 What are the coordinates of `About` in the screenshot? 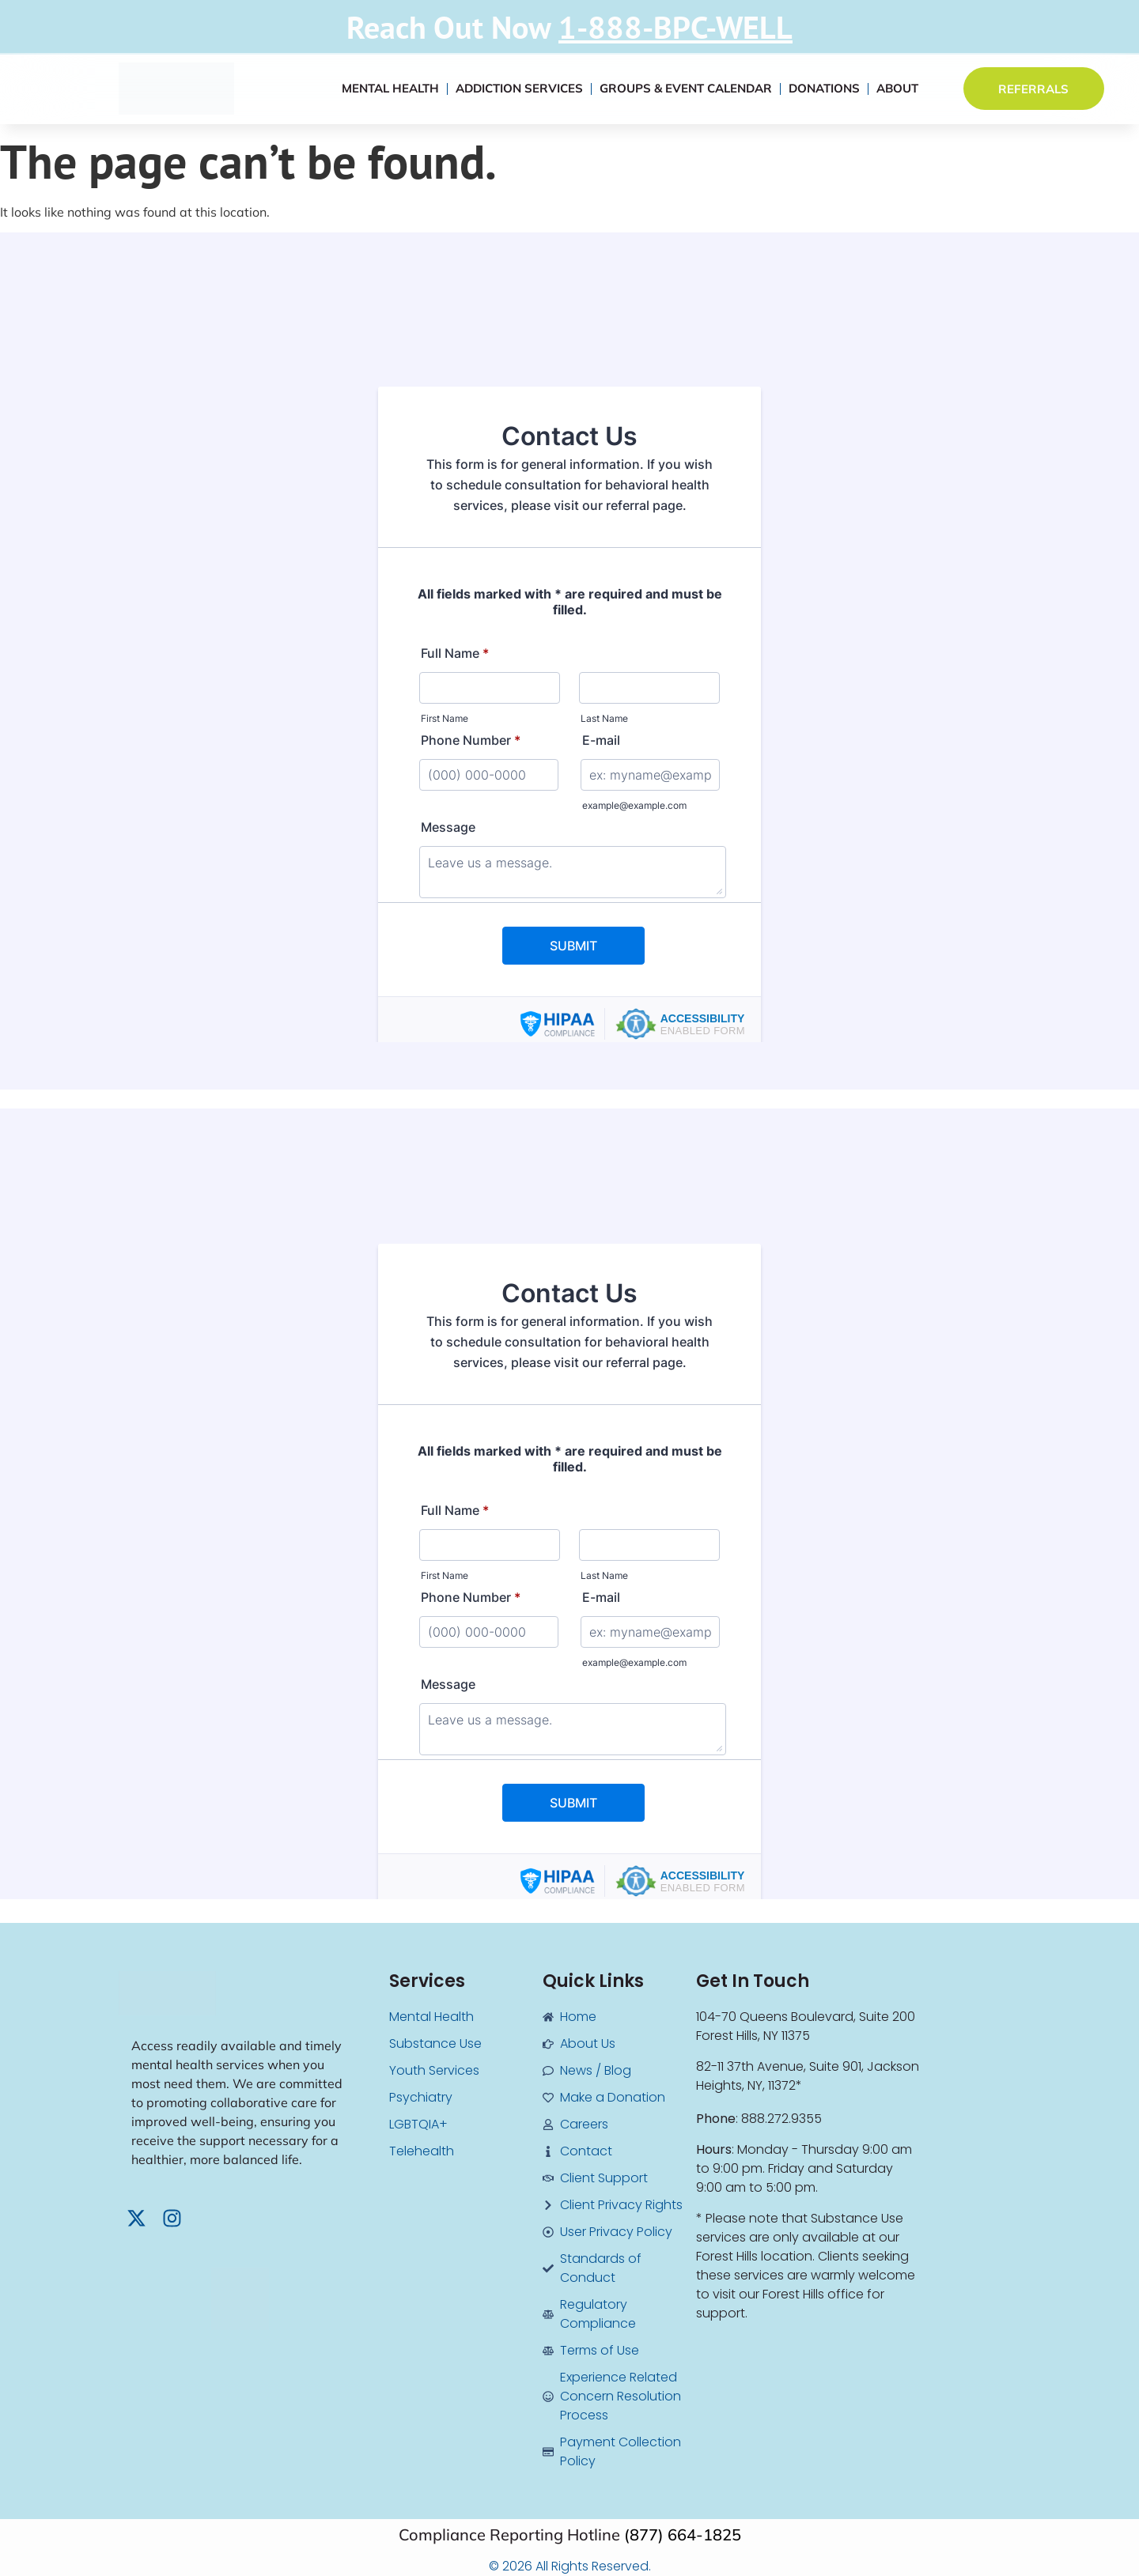 It's located at (897, 88).